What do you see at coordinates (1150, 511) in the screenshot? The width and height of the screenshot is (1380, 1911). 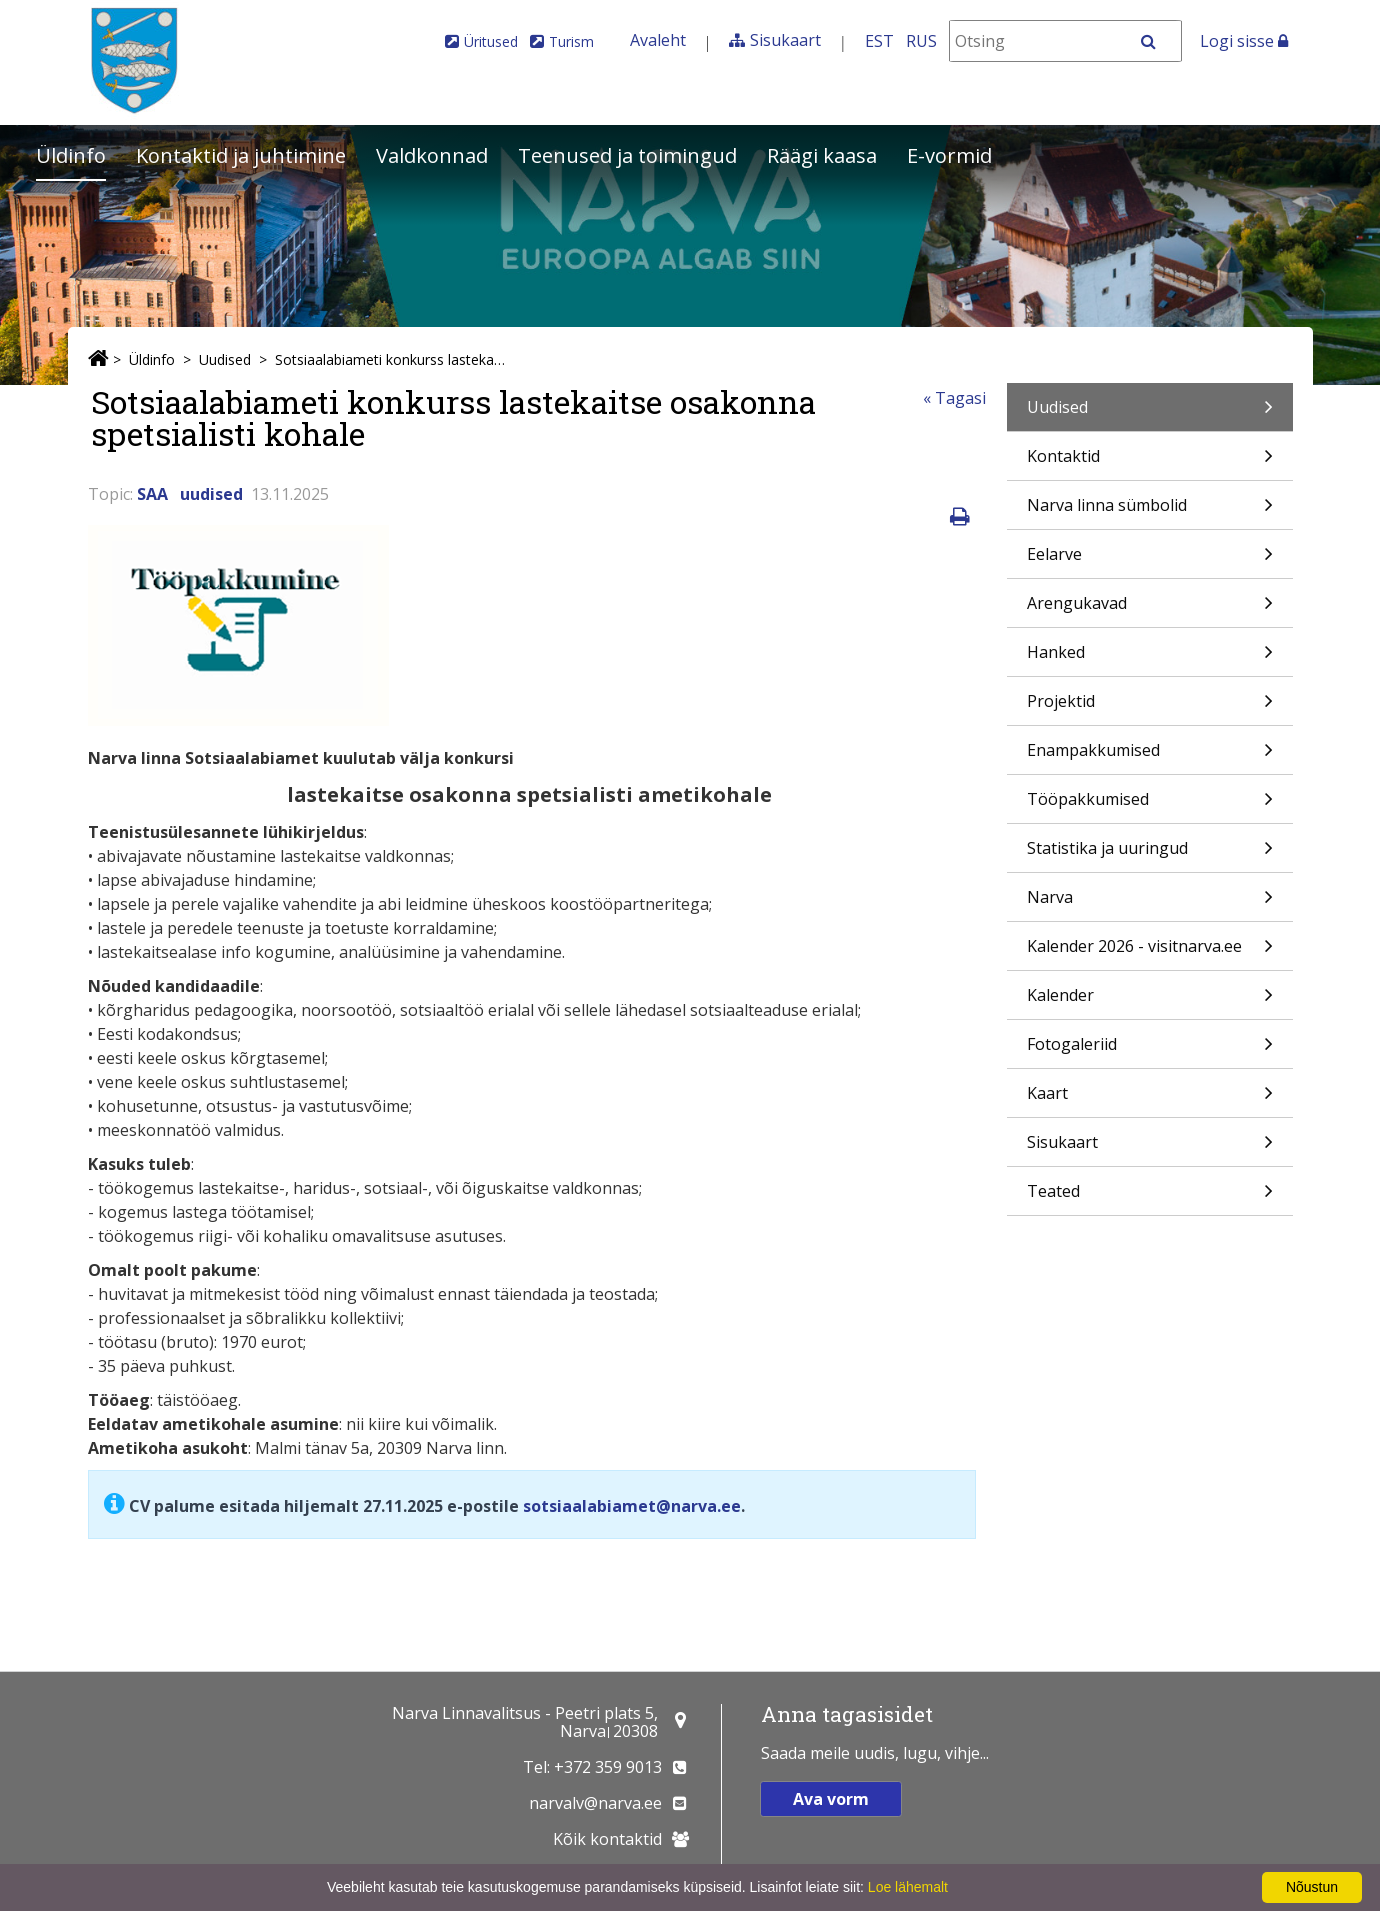 I see `Narva linna sümbolid` at bounding box center [1150, 511].